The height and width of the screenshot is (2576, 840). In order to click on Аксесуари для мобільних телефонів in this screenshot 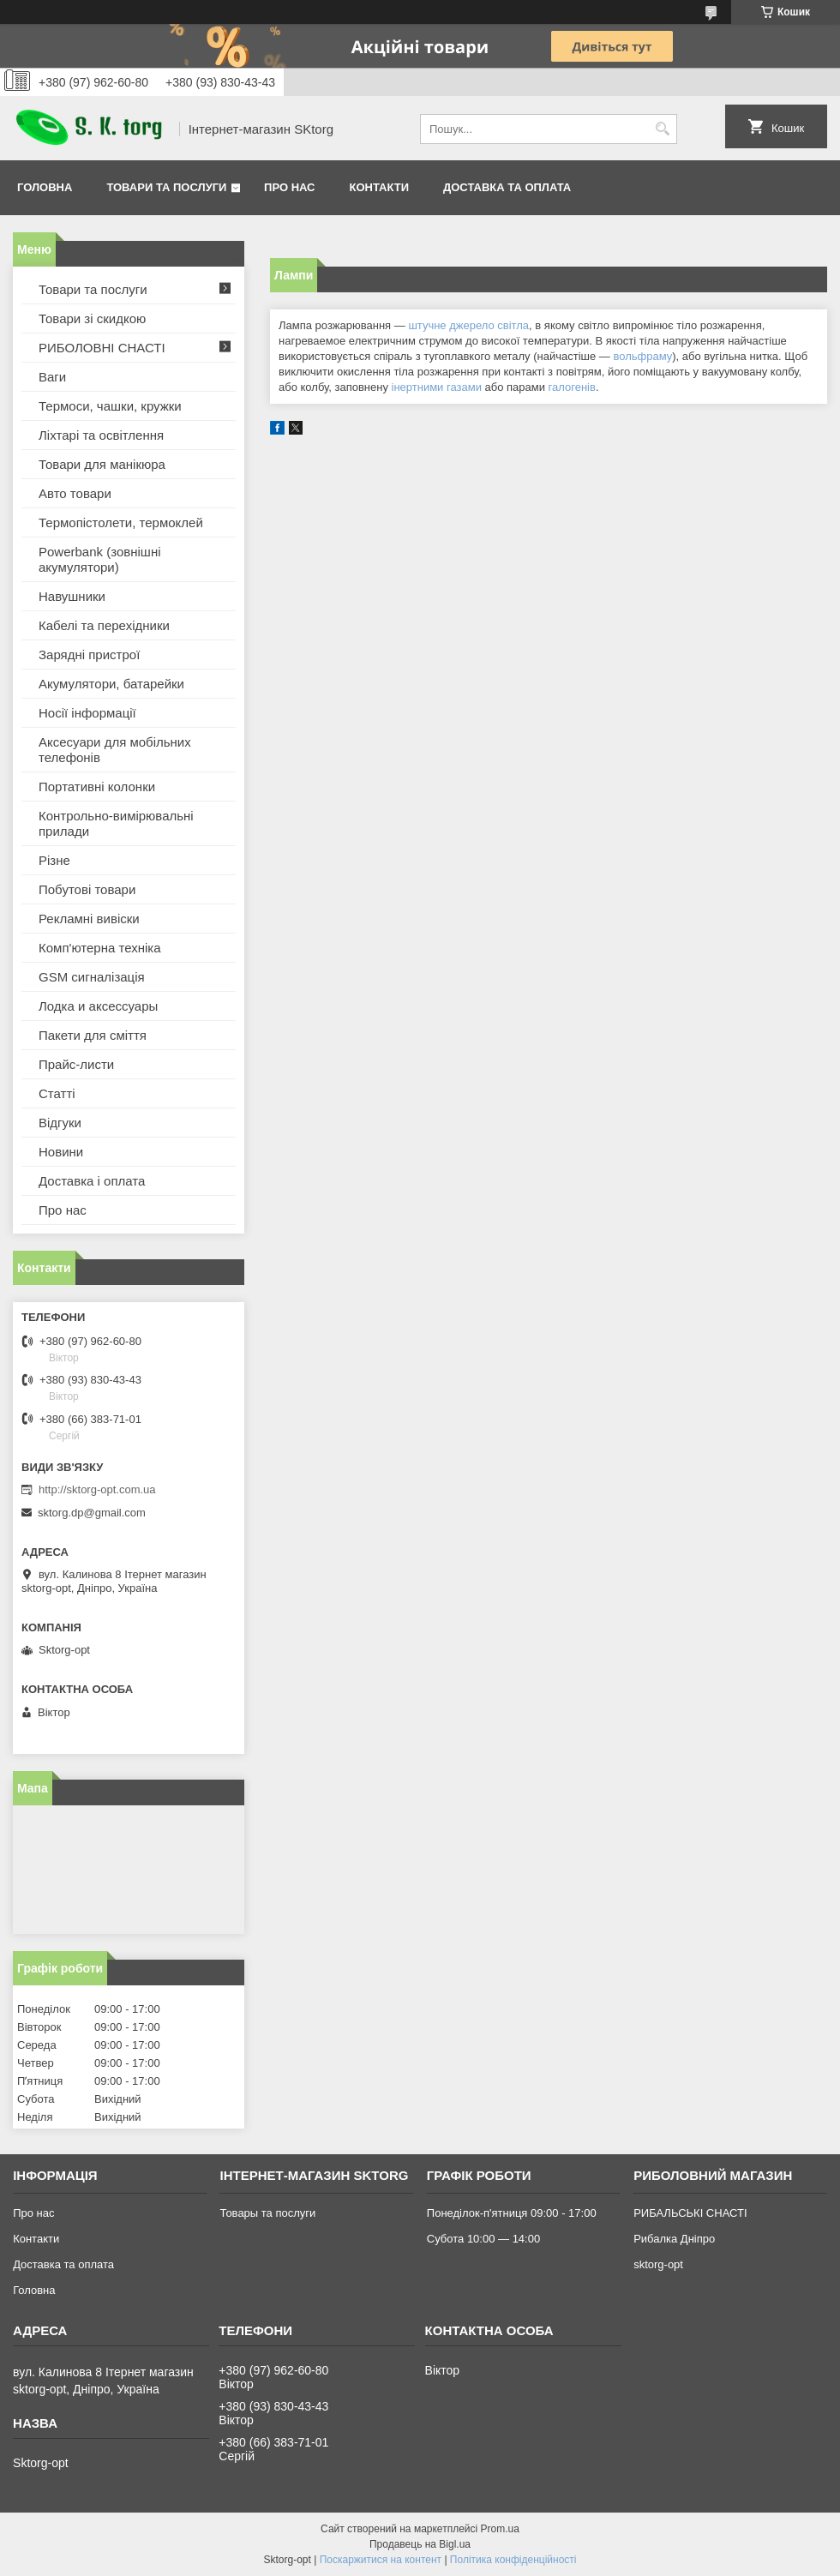, I will do `click(115, 750)`.